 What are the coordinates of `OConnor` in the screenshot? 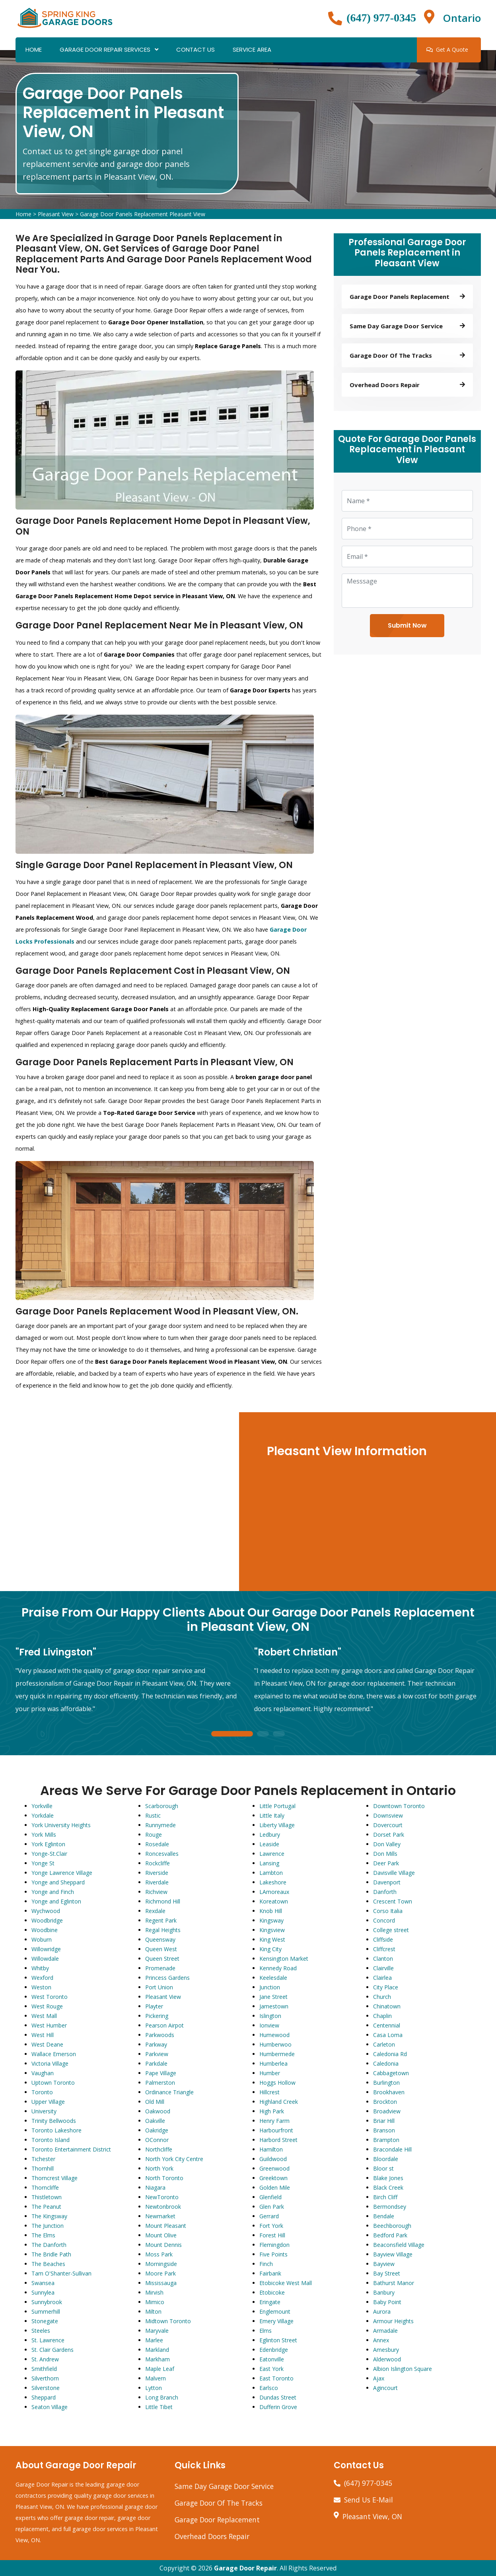 It's located at (157, 2140).